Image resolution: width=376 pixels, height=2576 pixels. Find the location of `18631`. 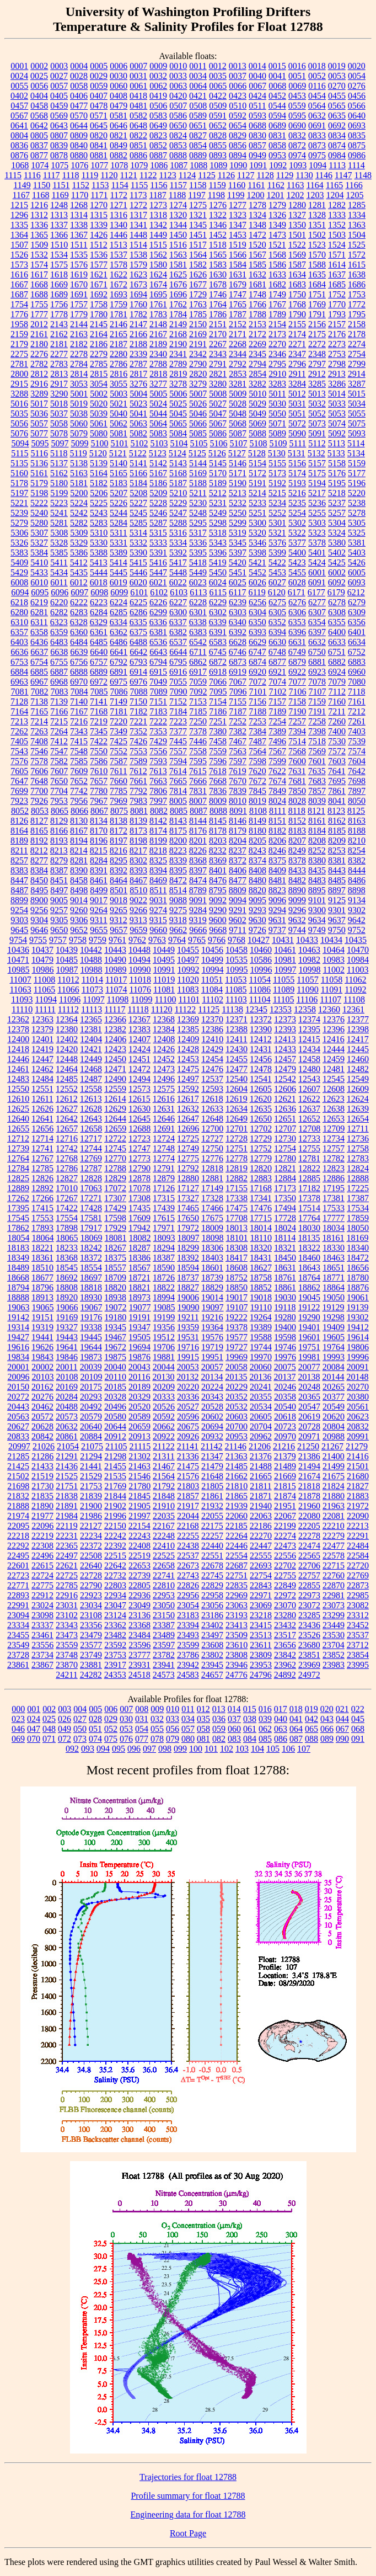

18631 is located at coordinates (285, 1267).